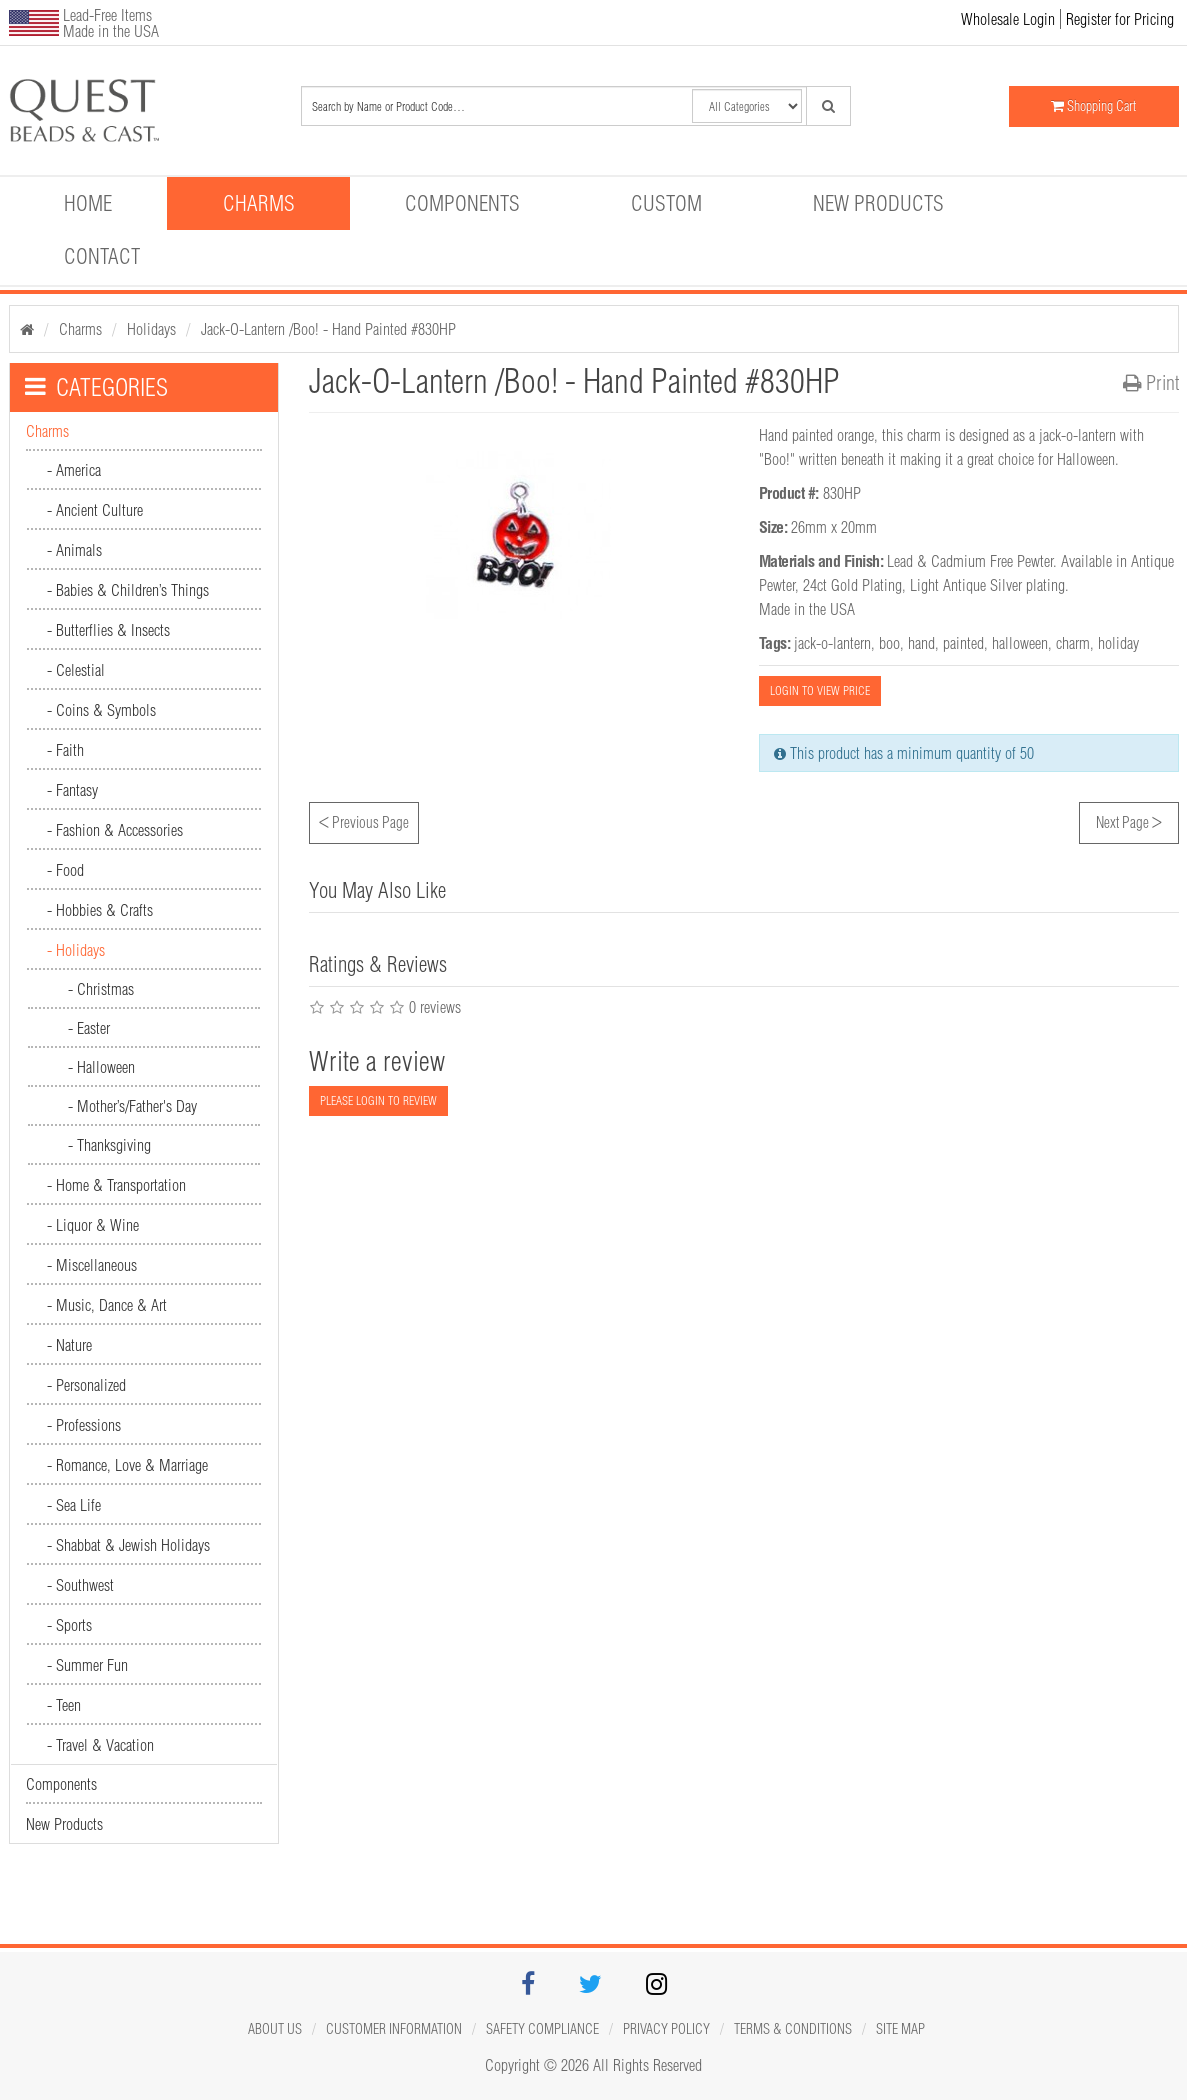  I want to click on boo, so click(889, 643).